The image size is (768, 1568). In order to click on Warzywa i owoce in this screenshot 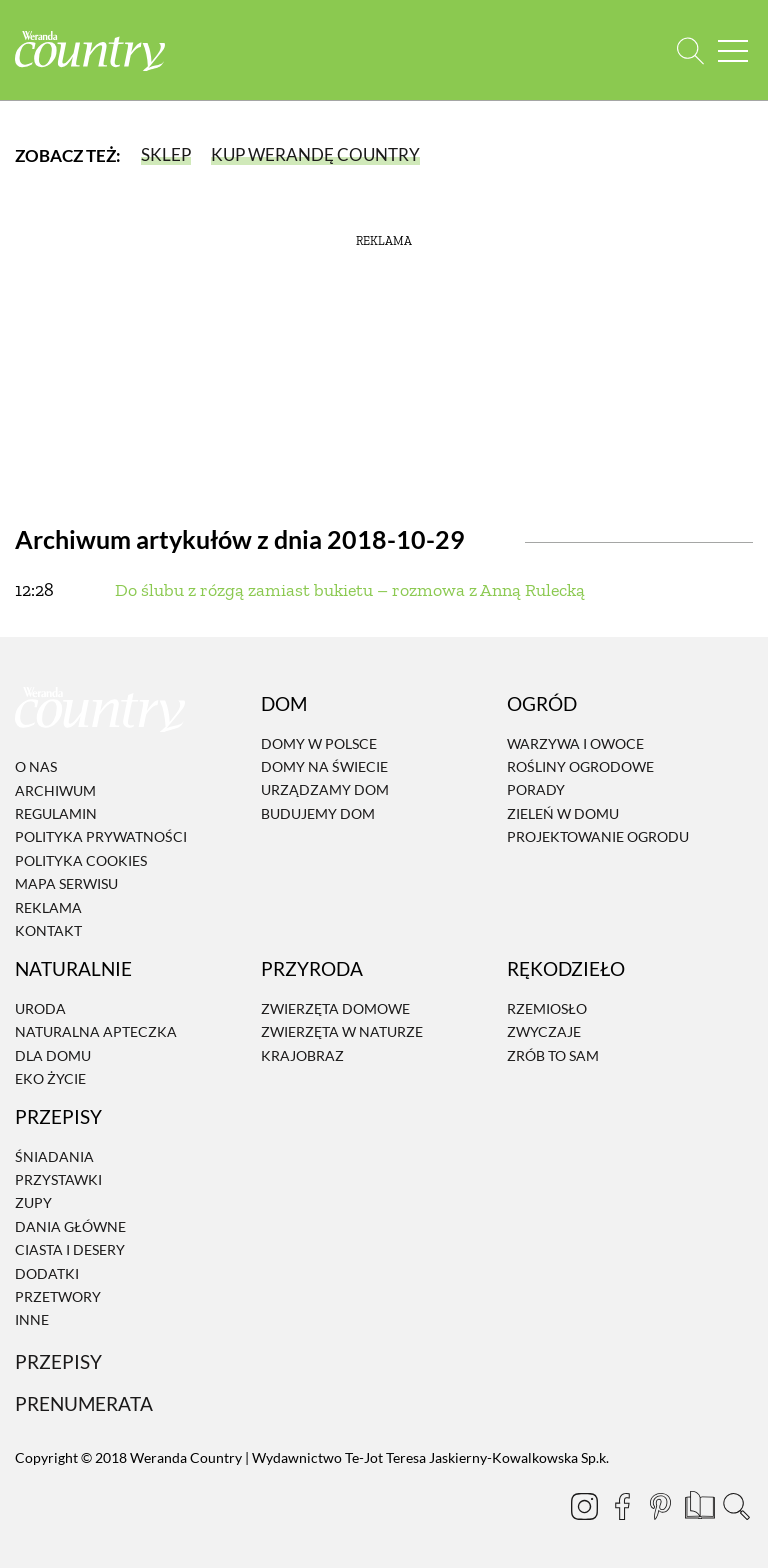, I will do `click(575, 743)`.